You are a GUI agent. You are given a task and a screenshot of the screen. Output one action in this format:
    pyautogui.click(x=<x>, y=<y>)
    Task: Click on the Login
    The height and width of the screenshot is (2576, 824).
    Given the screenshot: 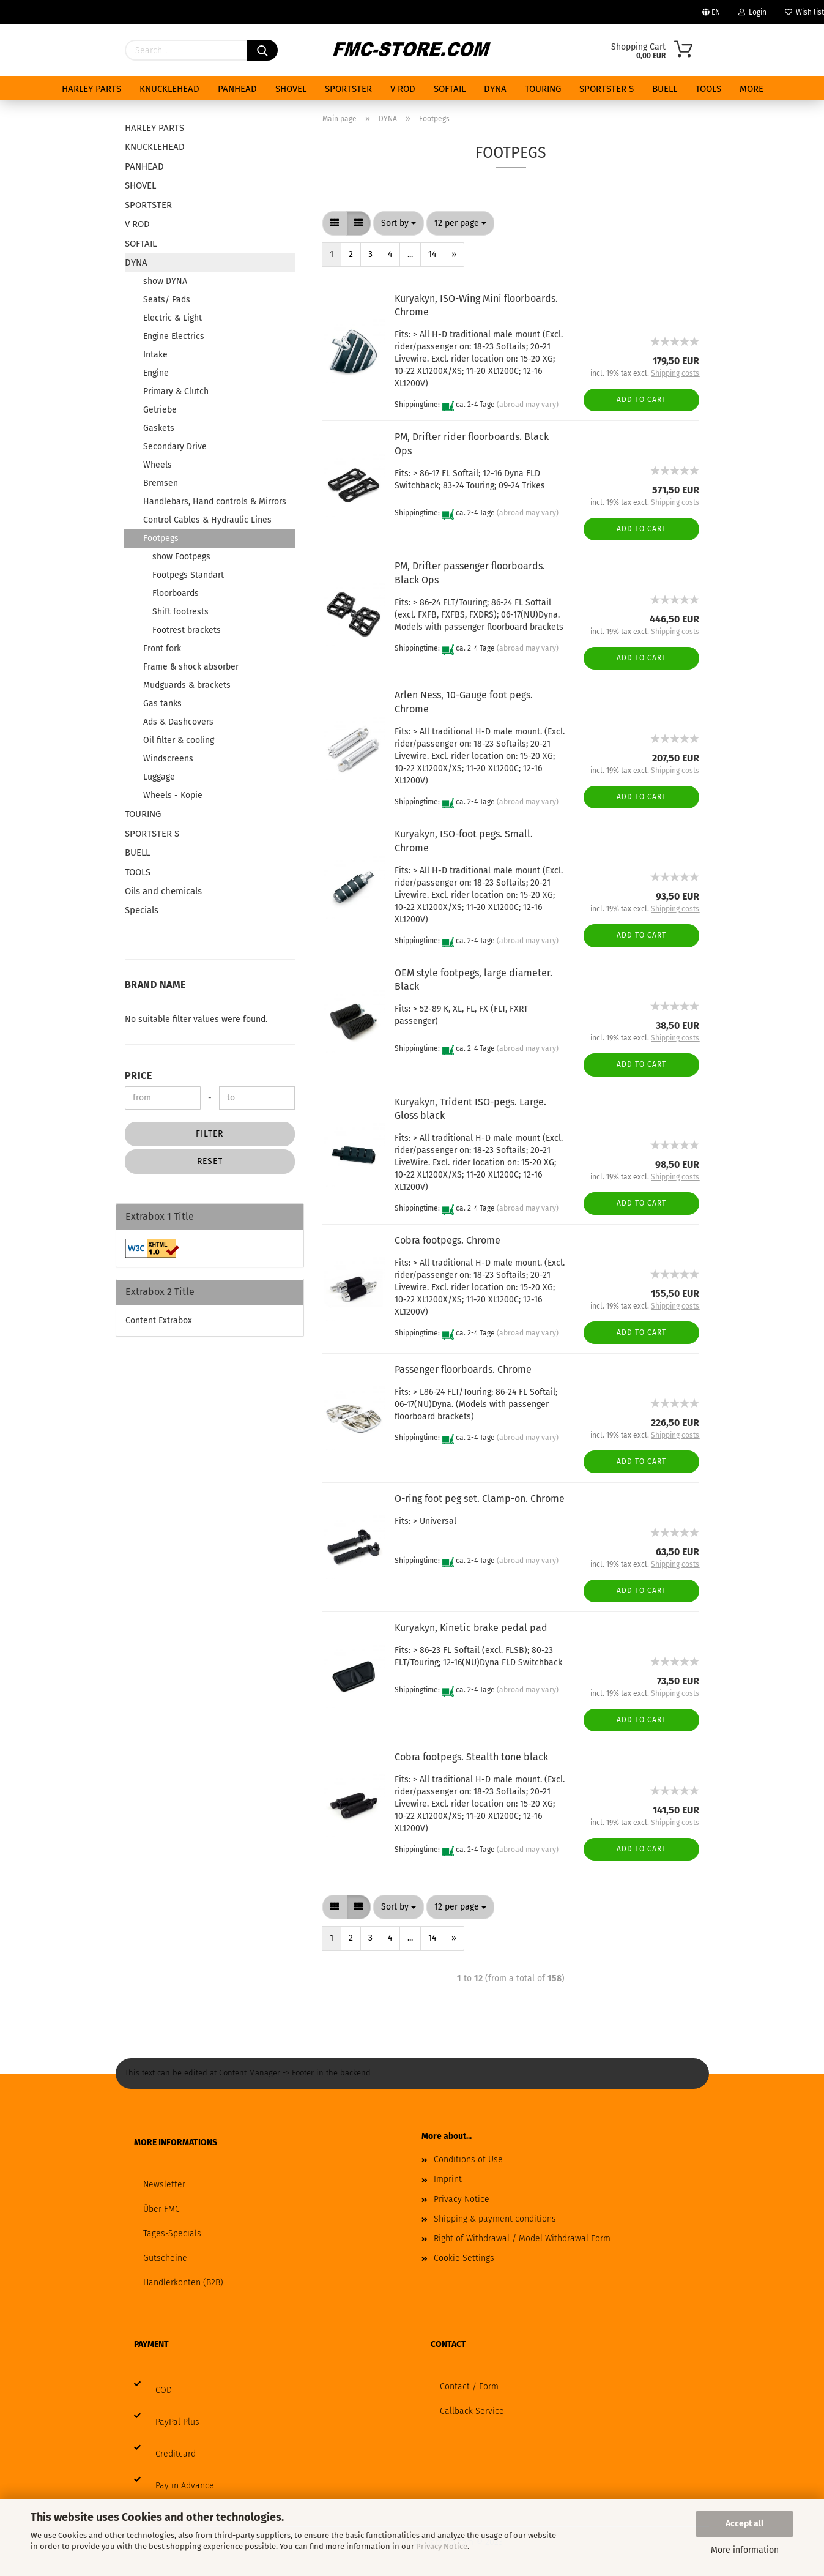 What is the action you would take?
    pyautogui.click(x=752, y=12)
    